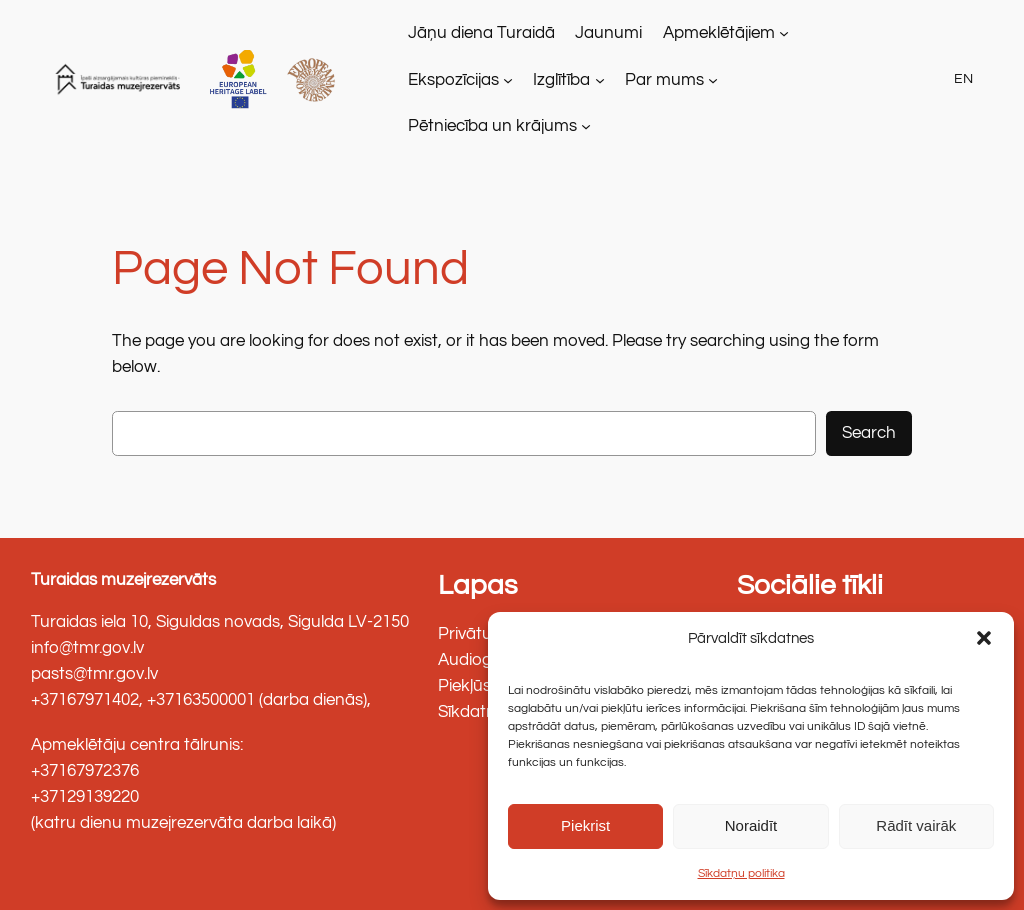 The image size is (1024, 910). What do you see at coordinates (94, 674) in the screenshot?
I see `pasts@tmr.gov.lv [link]` at bounding box center [94, 674].